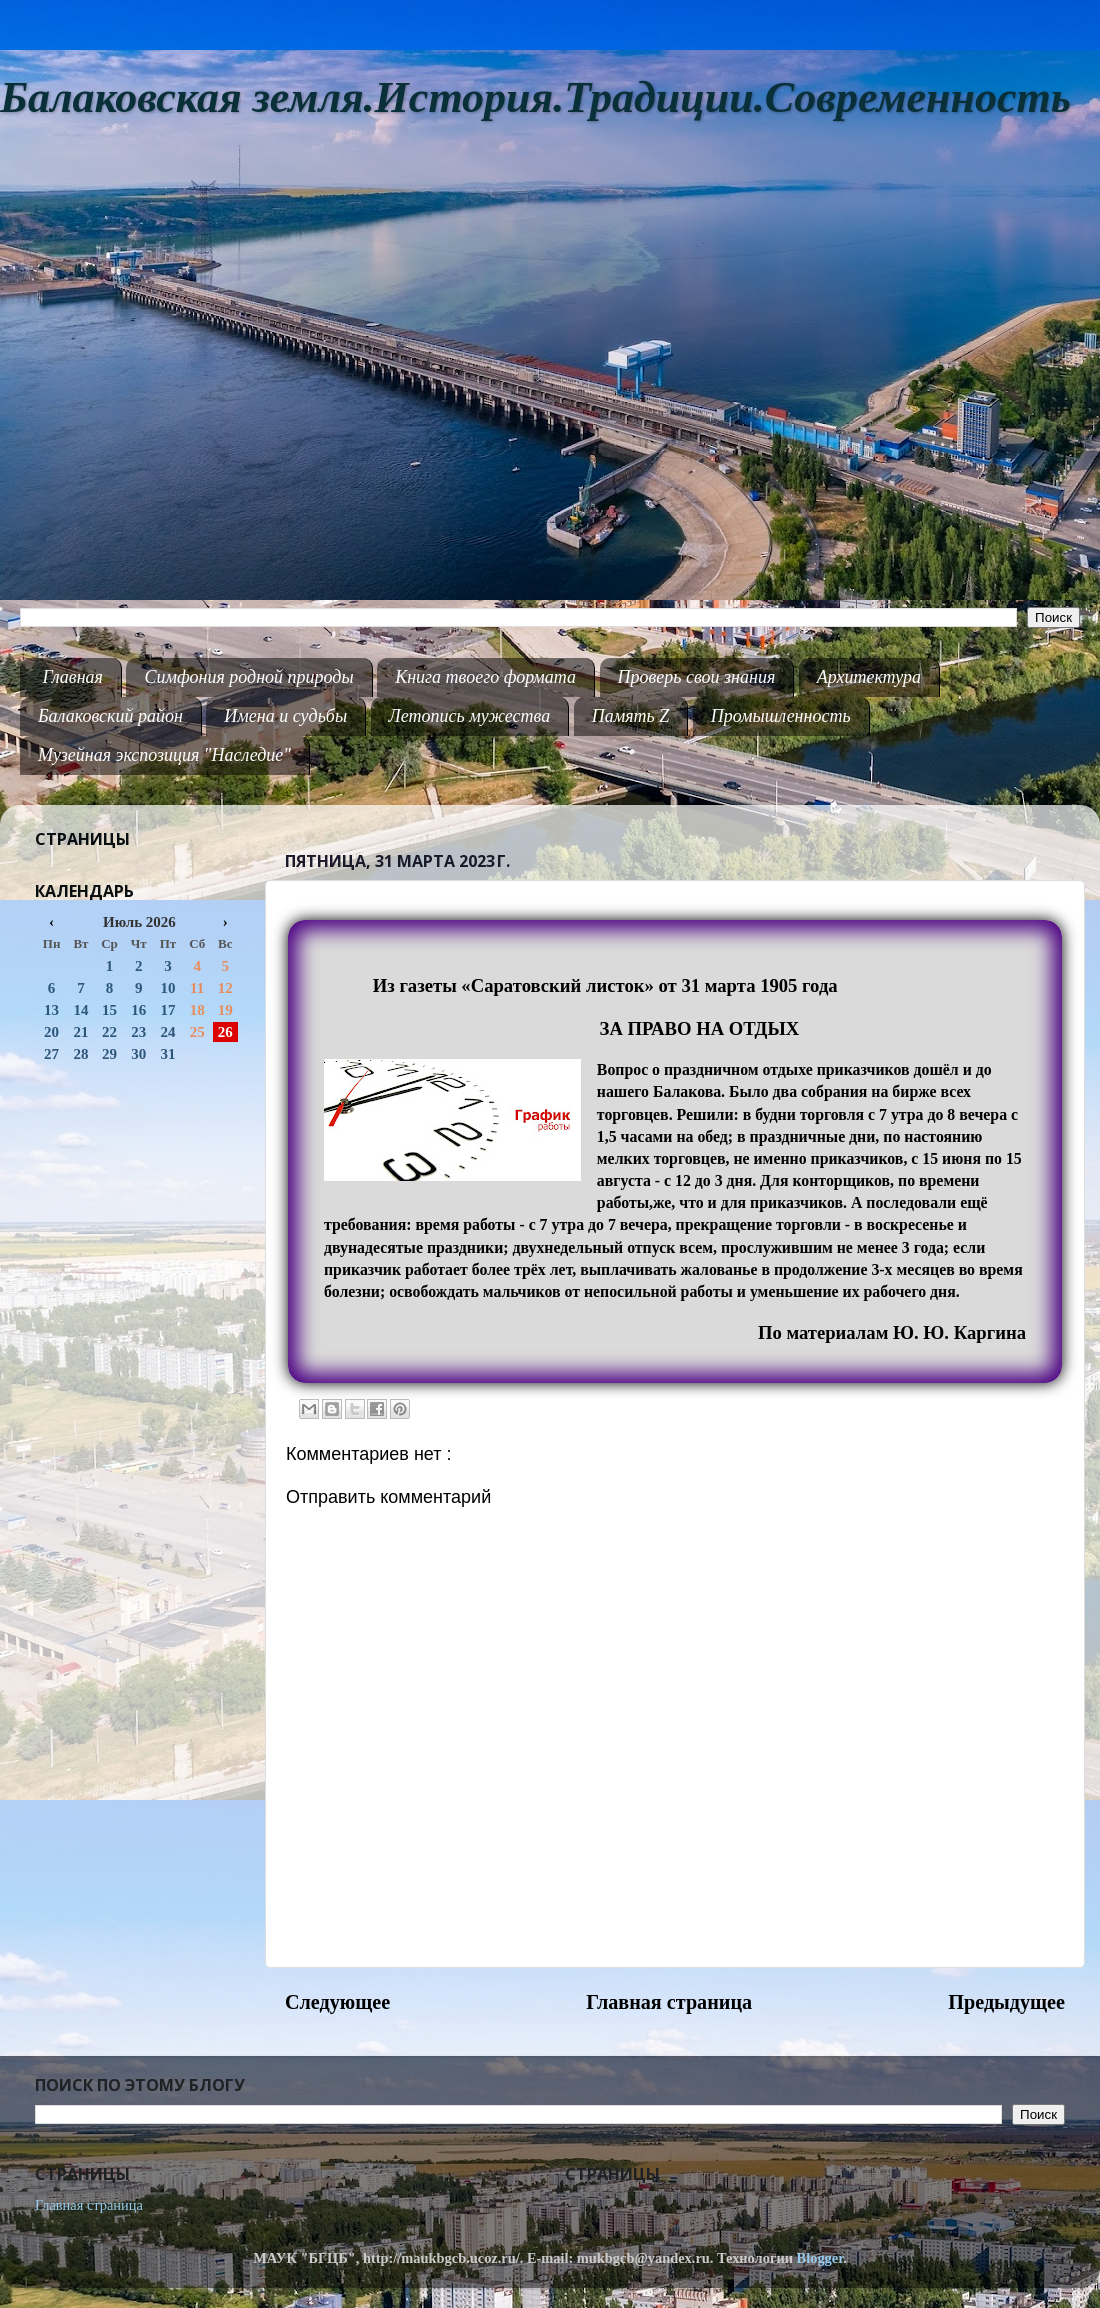  What do you see at coordinates (73, 677) in the screenshot?
I see `Главная` at bounding box center [73, 677].